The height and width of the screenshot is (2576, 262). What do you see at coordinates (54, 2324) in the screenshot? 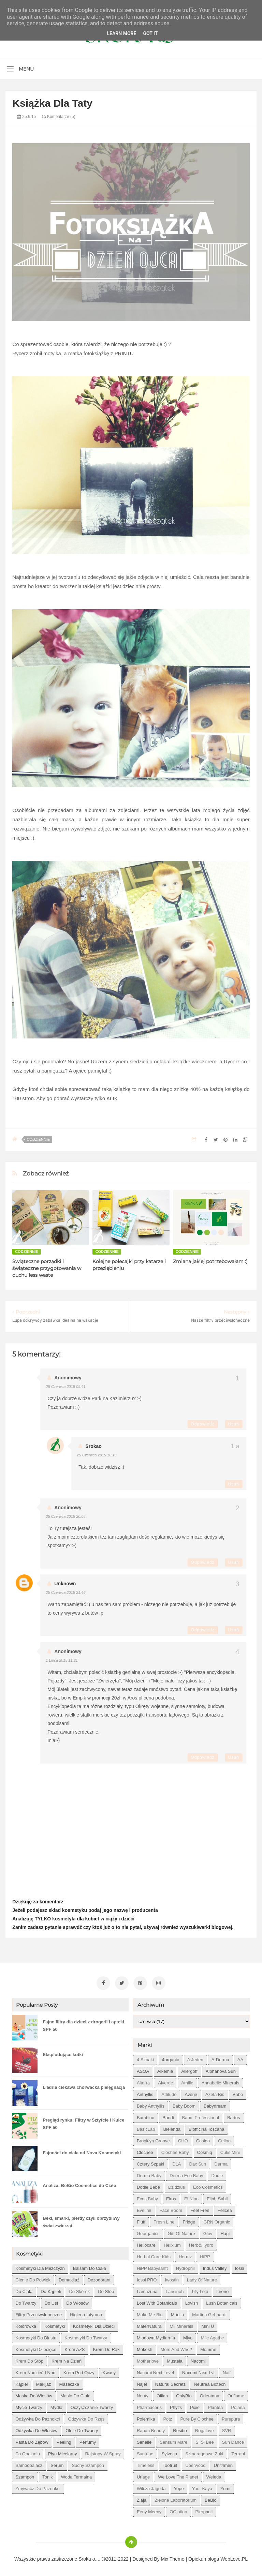
I see `kosmetyki` at bounding box center [54, 2324].